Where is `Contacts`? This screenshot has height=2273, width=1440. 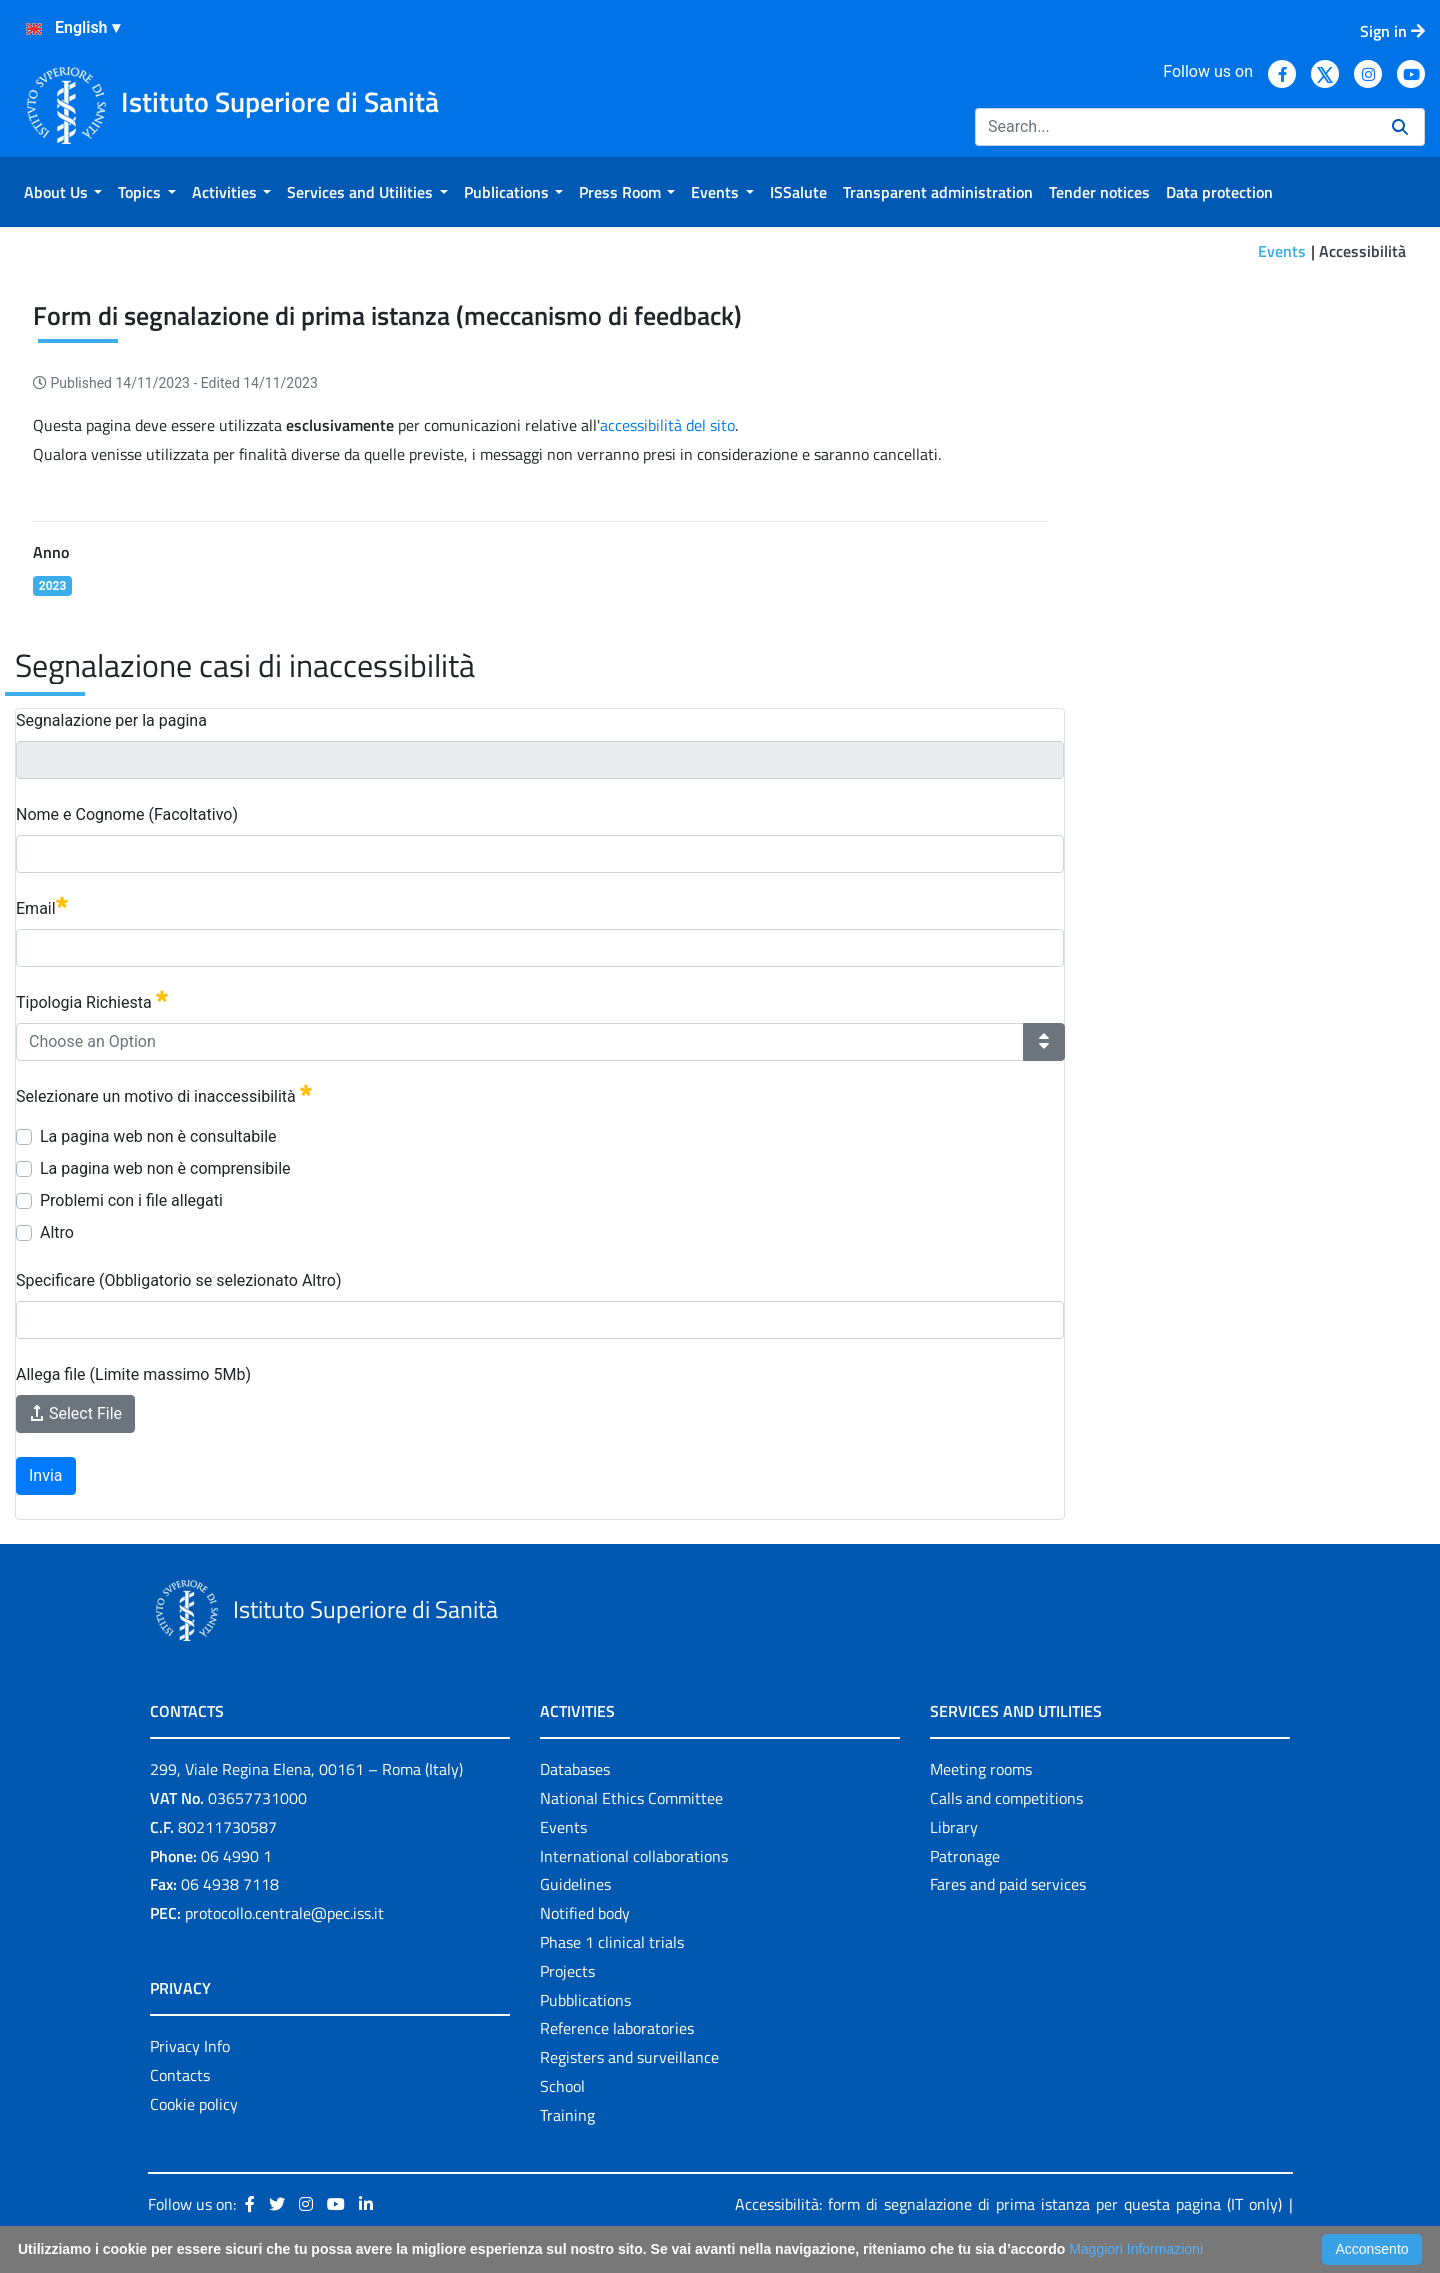 Contacts is located at coordinates (180, 2075).